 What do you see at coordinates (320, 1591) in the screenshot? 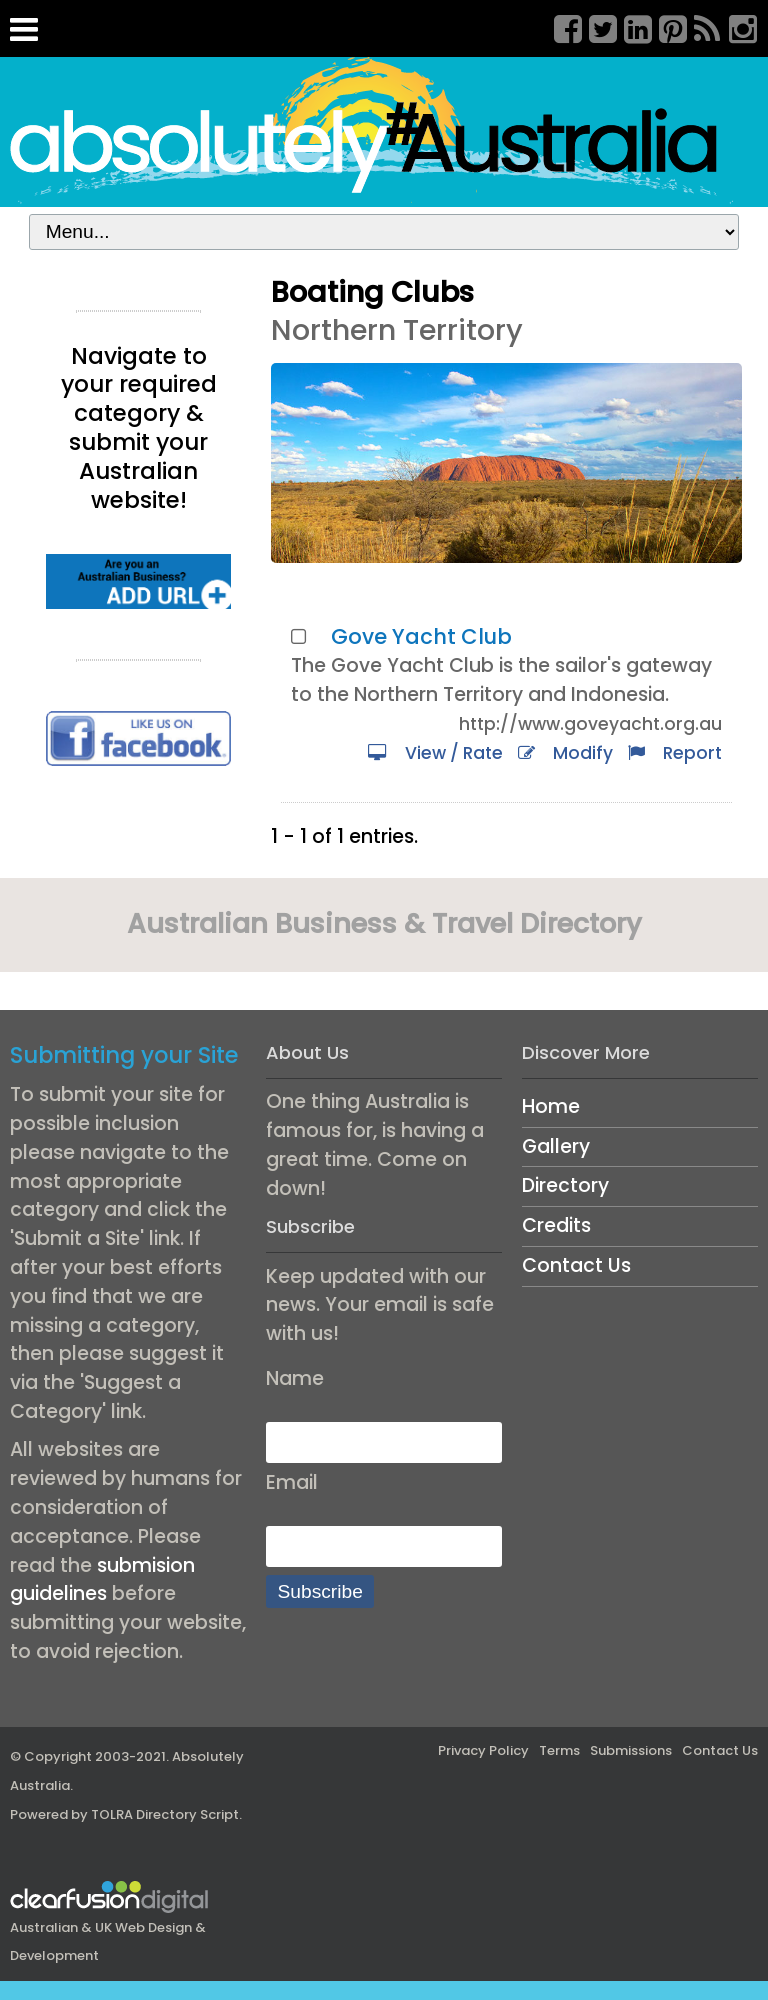
I see `Subscribe` at bounding box center [320, 1591].